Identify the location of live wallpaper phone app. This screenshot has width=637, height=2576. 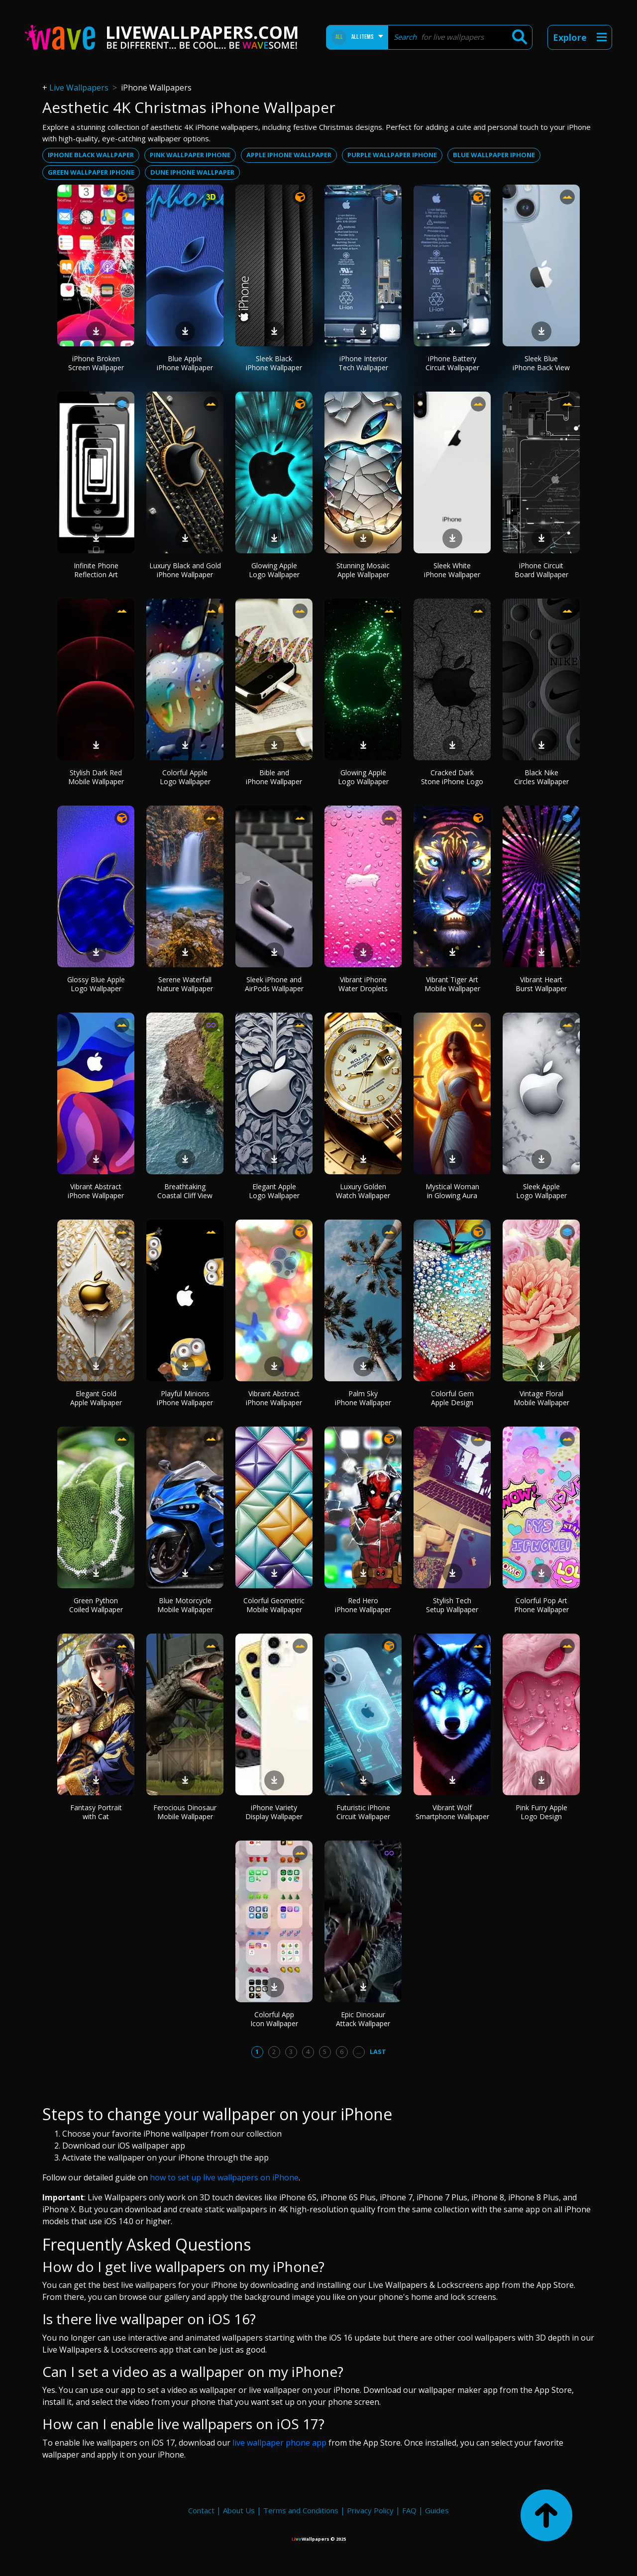
(279, 2442).